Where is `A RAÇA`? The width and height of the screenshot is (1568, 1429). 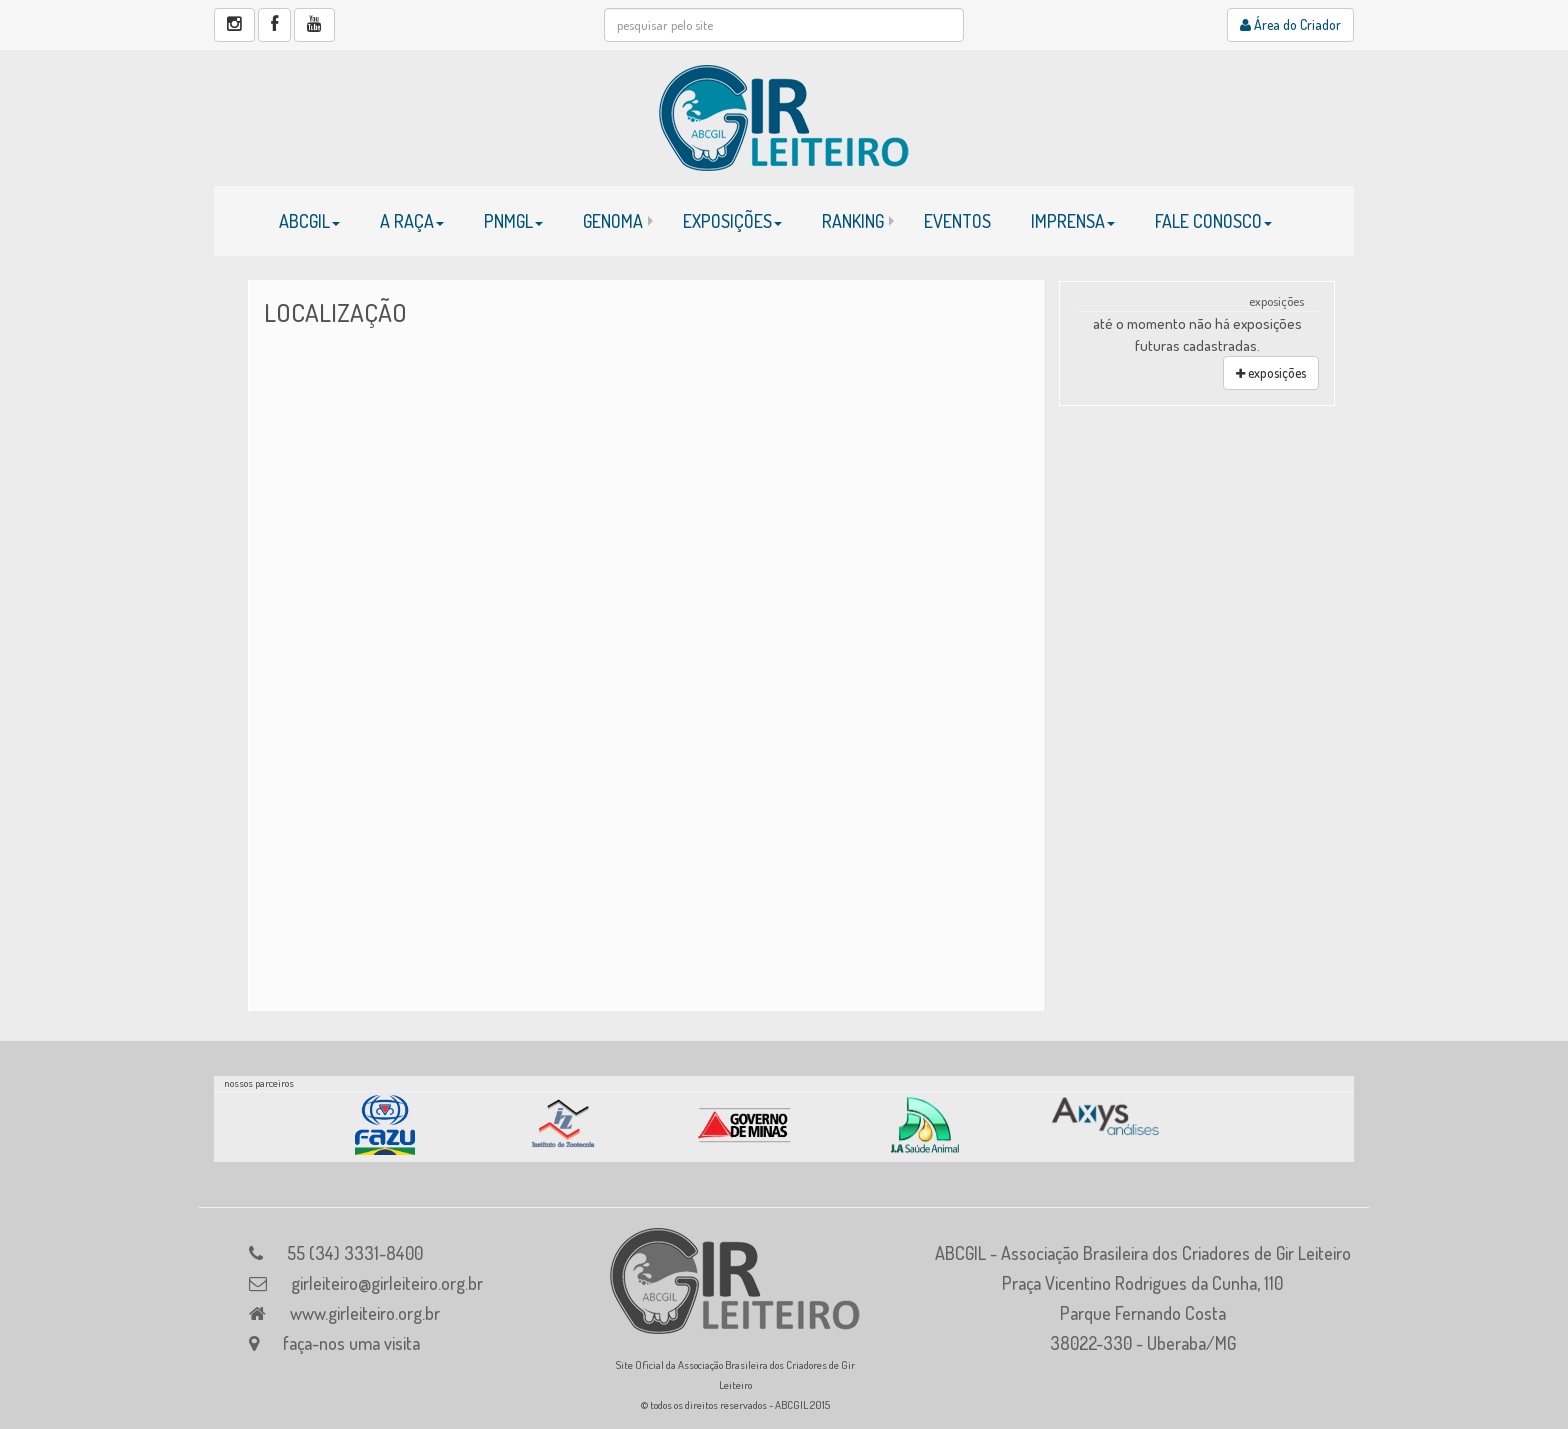
A RAÇA is located at coordinates (412, 221).